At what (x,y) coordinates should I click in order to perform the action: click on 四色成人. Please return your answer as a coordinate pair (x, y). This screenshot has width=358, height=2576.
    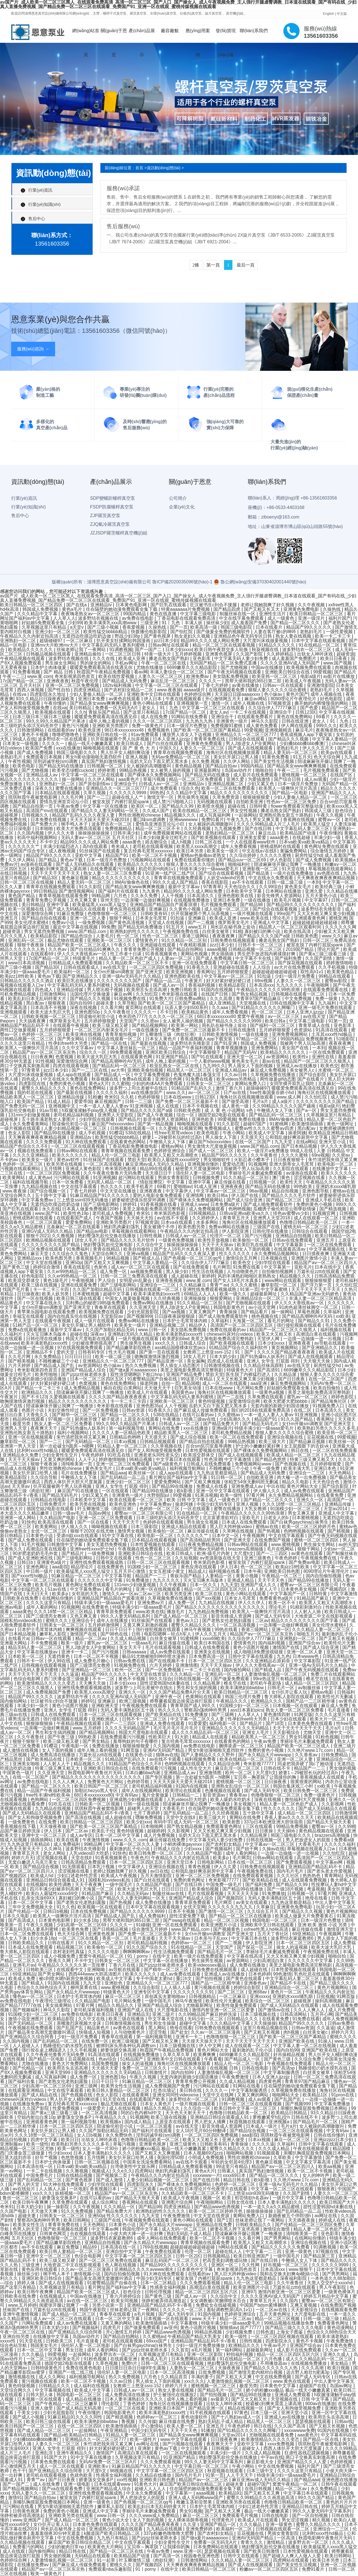
    Looking at the image, I should click on (44, 989).